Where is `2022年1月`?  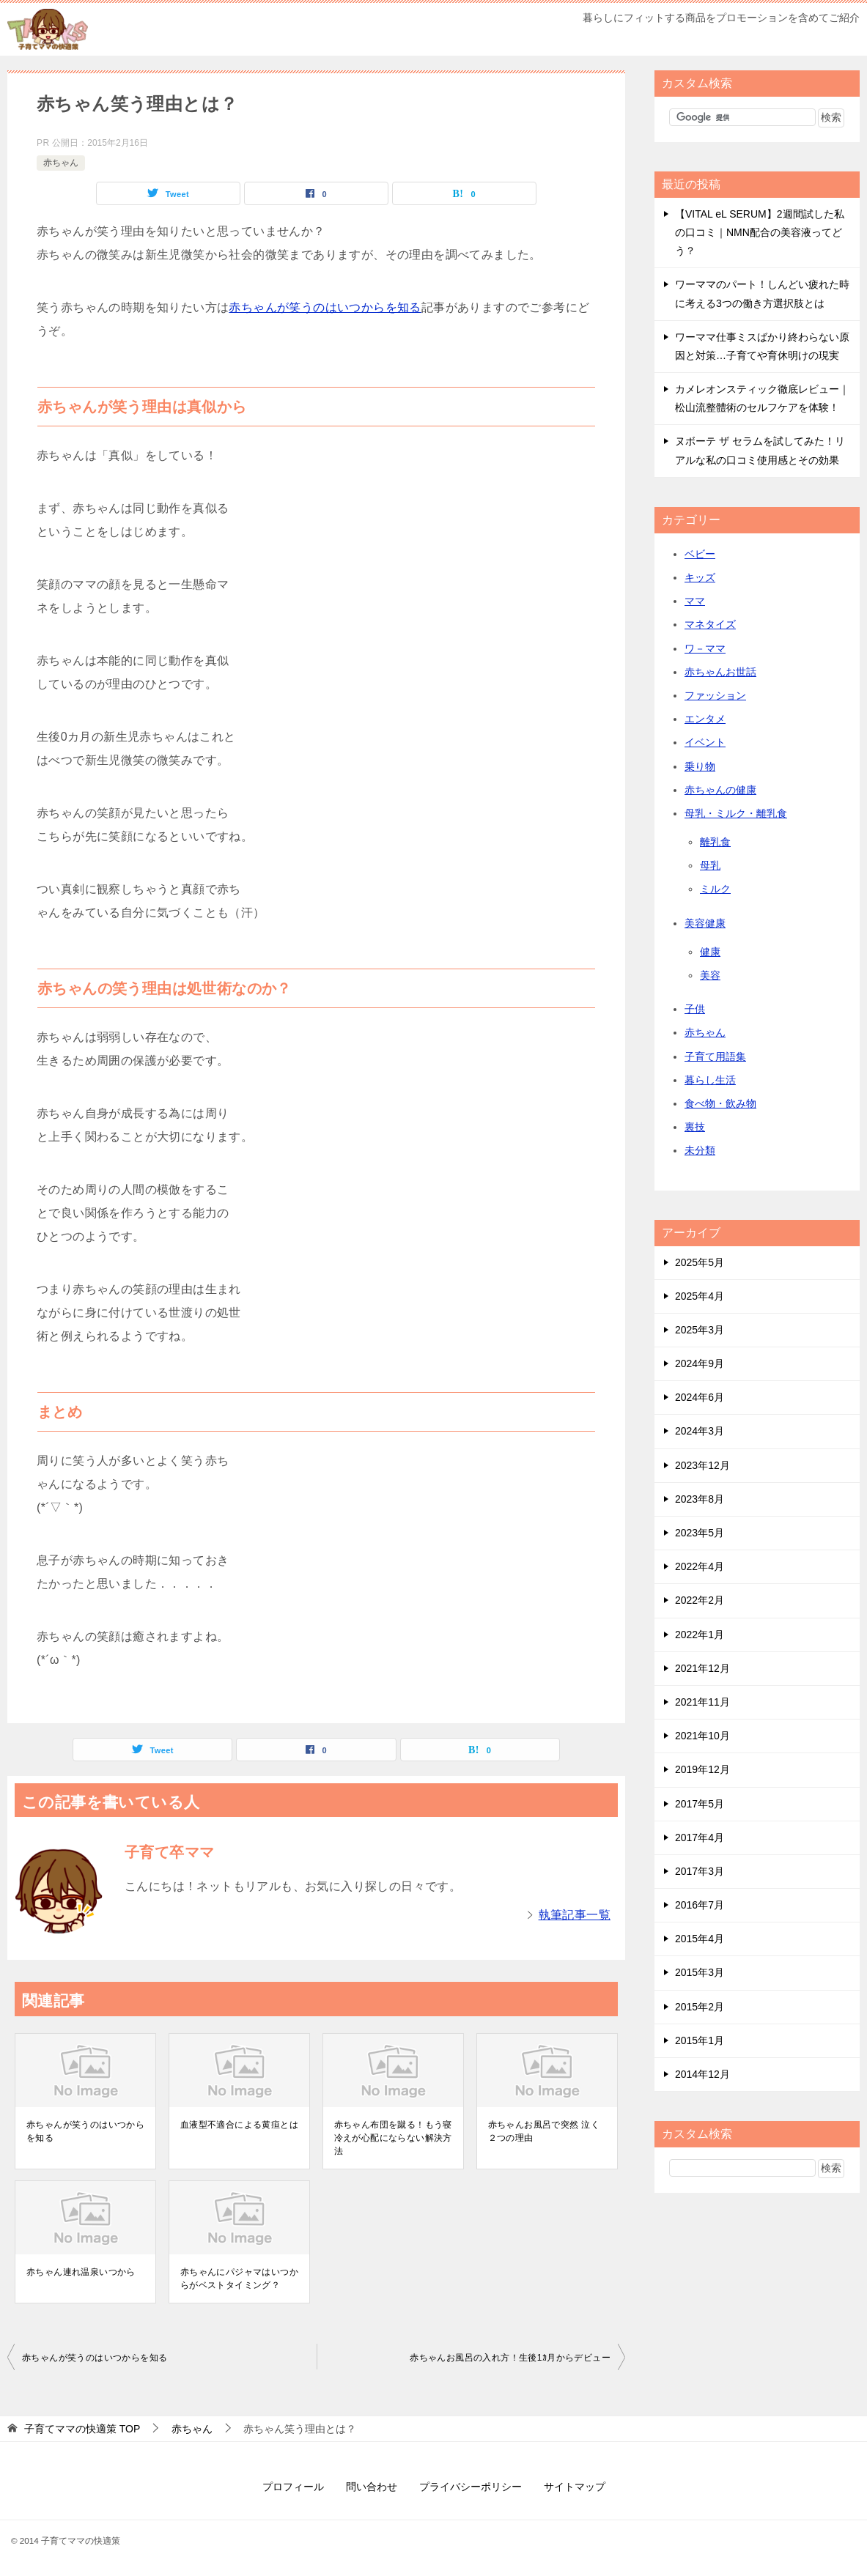 2022年1月 is located at coordinates (699, 1634).